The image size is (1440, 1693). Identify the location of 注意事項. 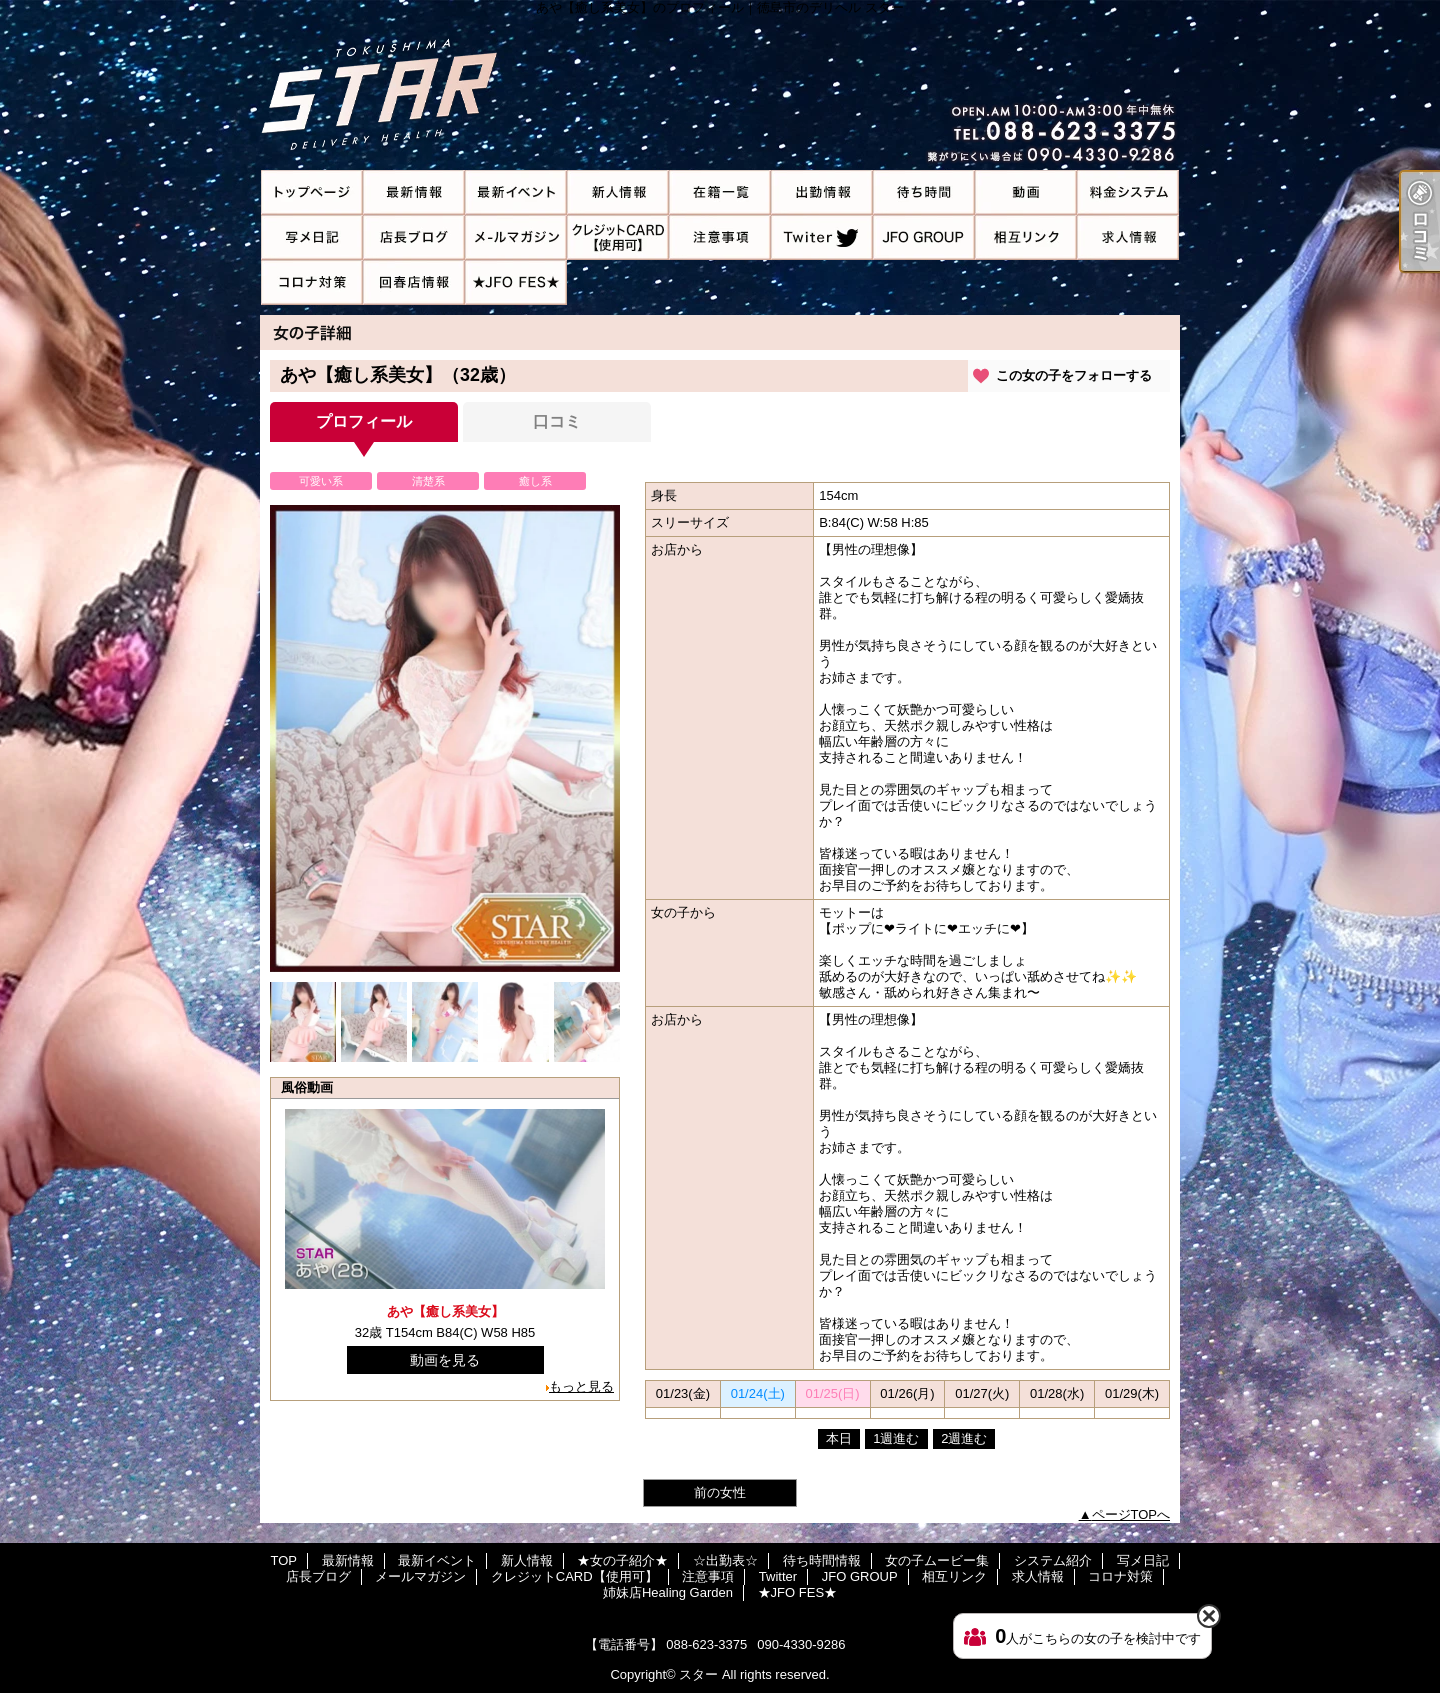
(720, 237).